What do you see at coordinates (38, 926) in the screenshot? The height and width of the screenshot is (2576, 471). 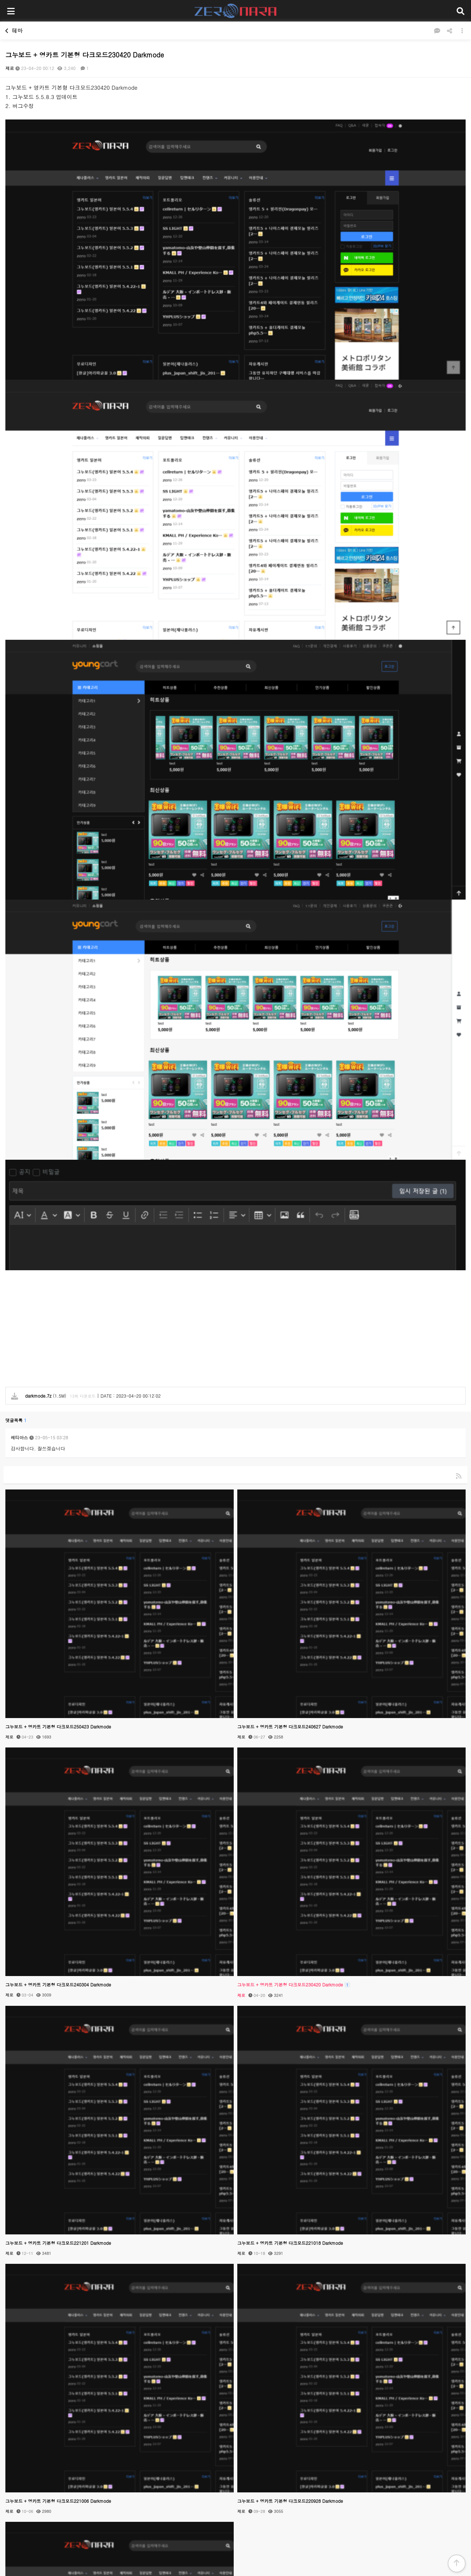 I see `(1.5M)` at bounding box center [38, 926].